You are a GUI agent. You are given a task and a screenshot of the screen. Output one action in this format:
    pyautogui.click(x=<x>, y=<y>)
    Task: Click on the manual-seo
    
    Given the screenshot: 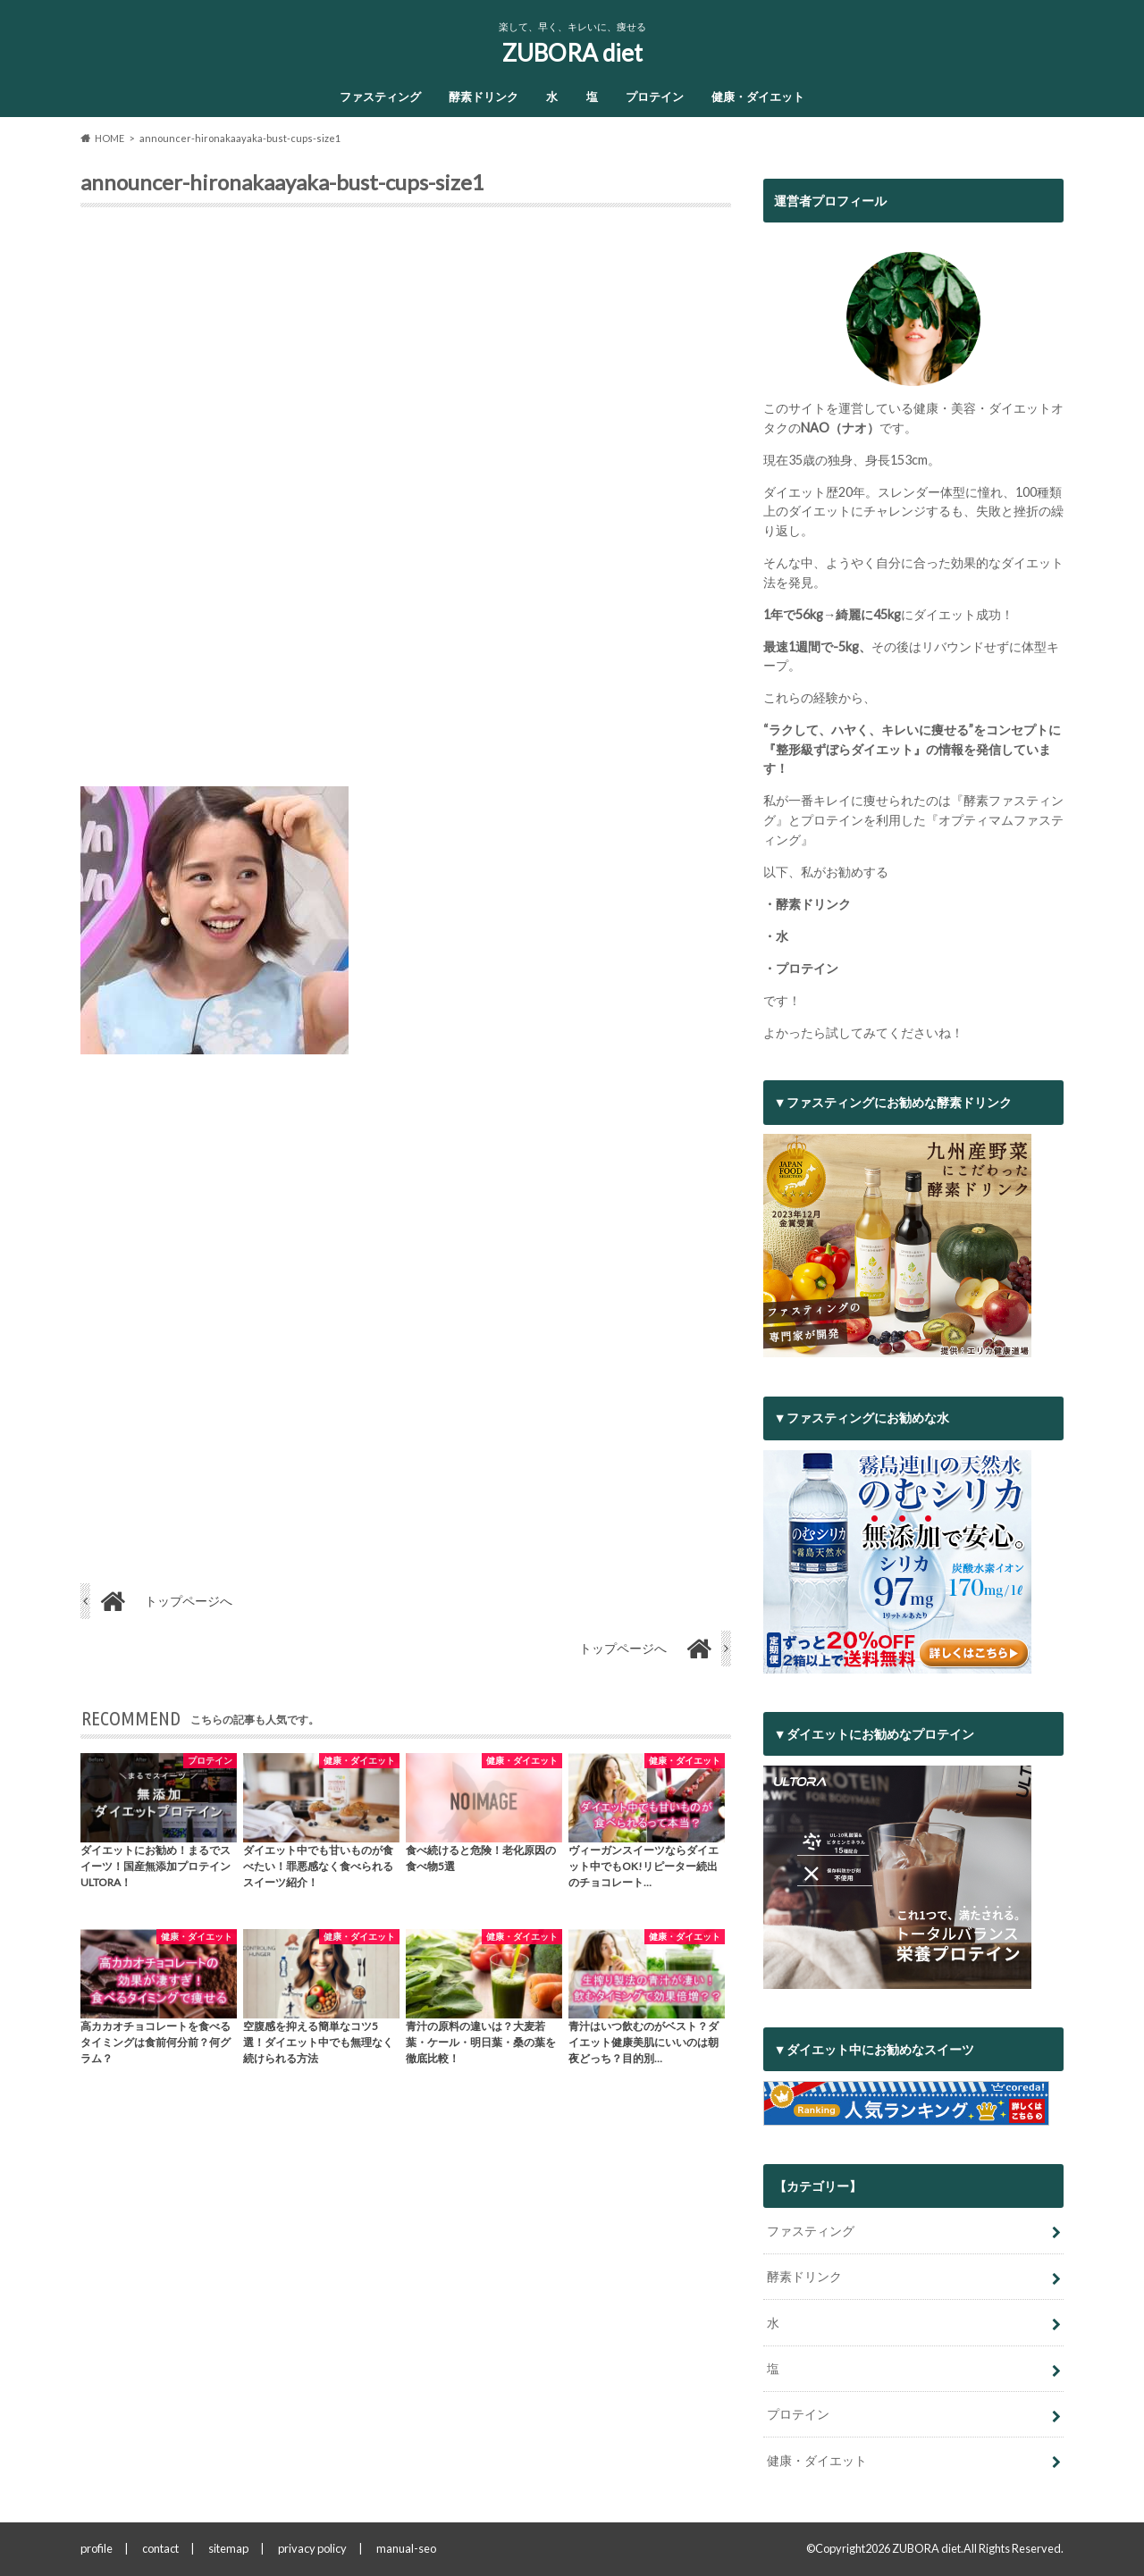 What is the action you would take?
    pyautogui.click(x=406, y=2548)
    